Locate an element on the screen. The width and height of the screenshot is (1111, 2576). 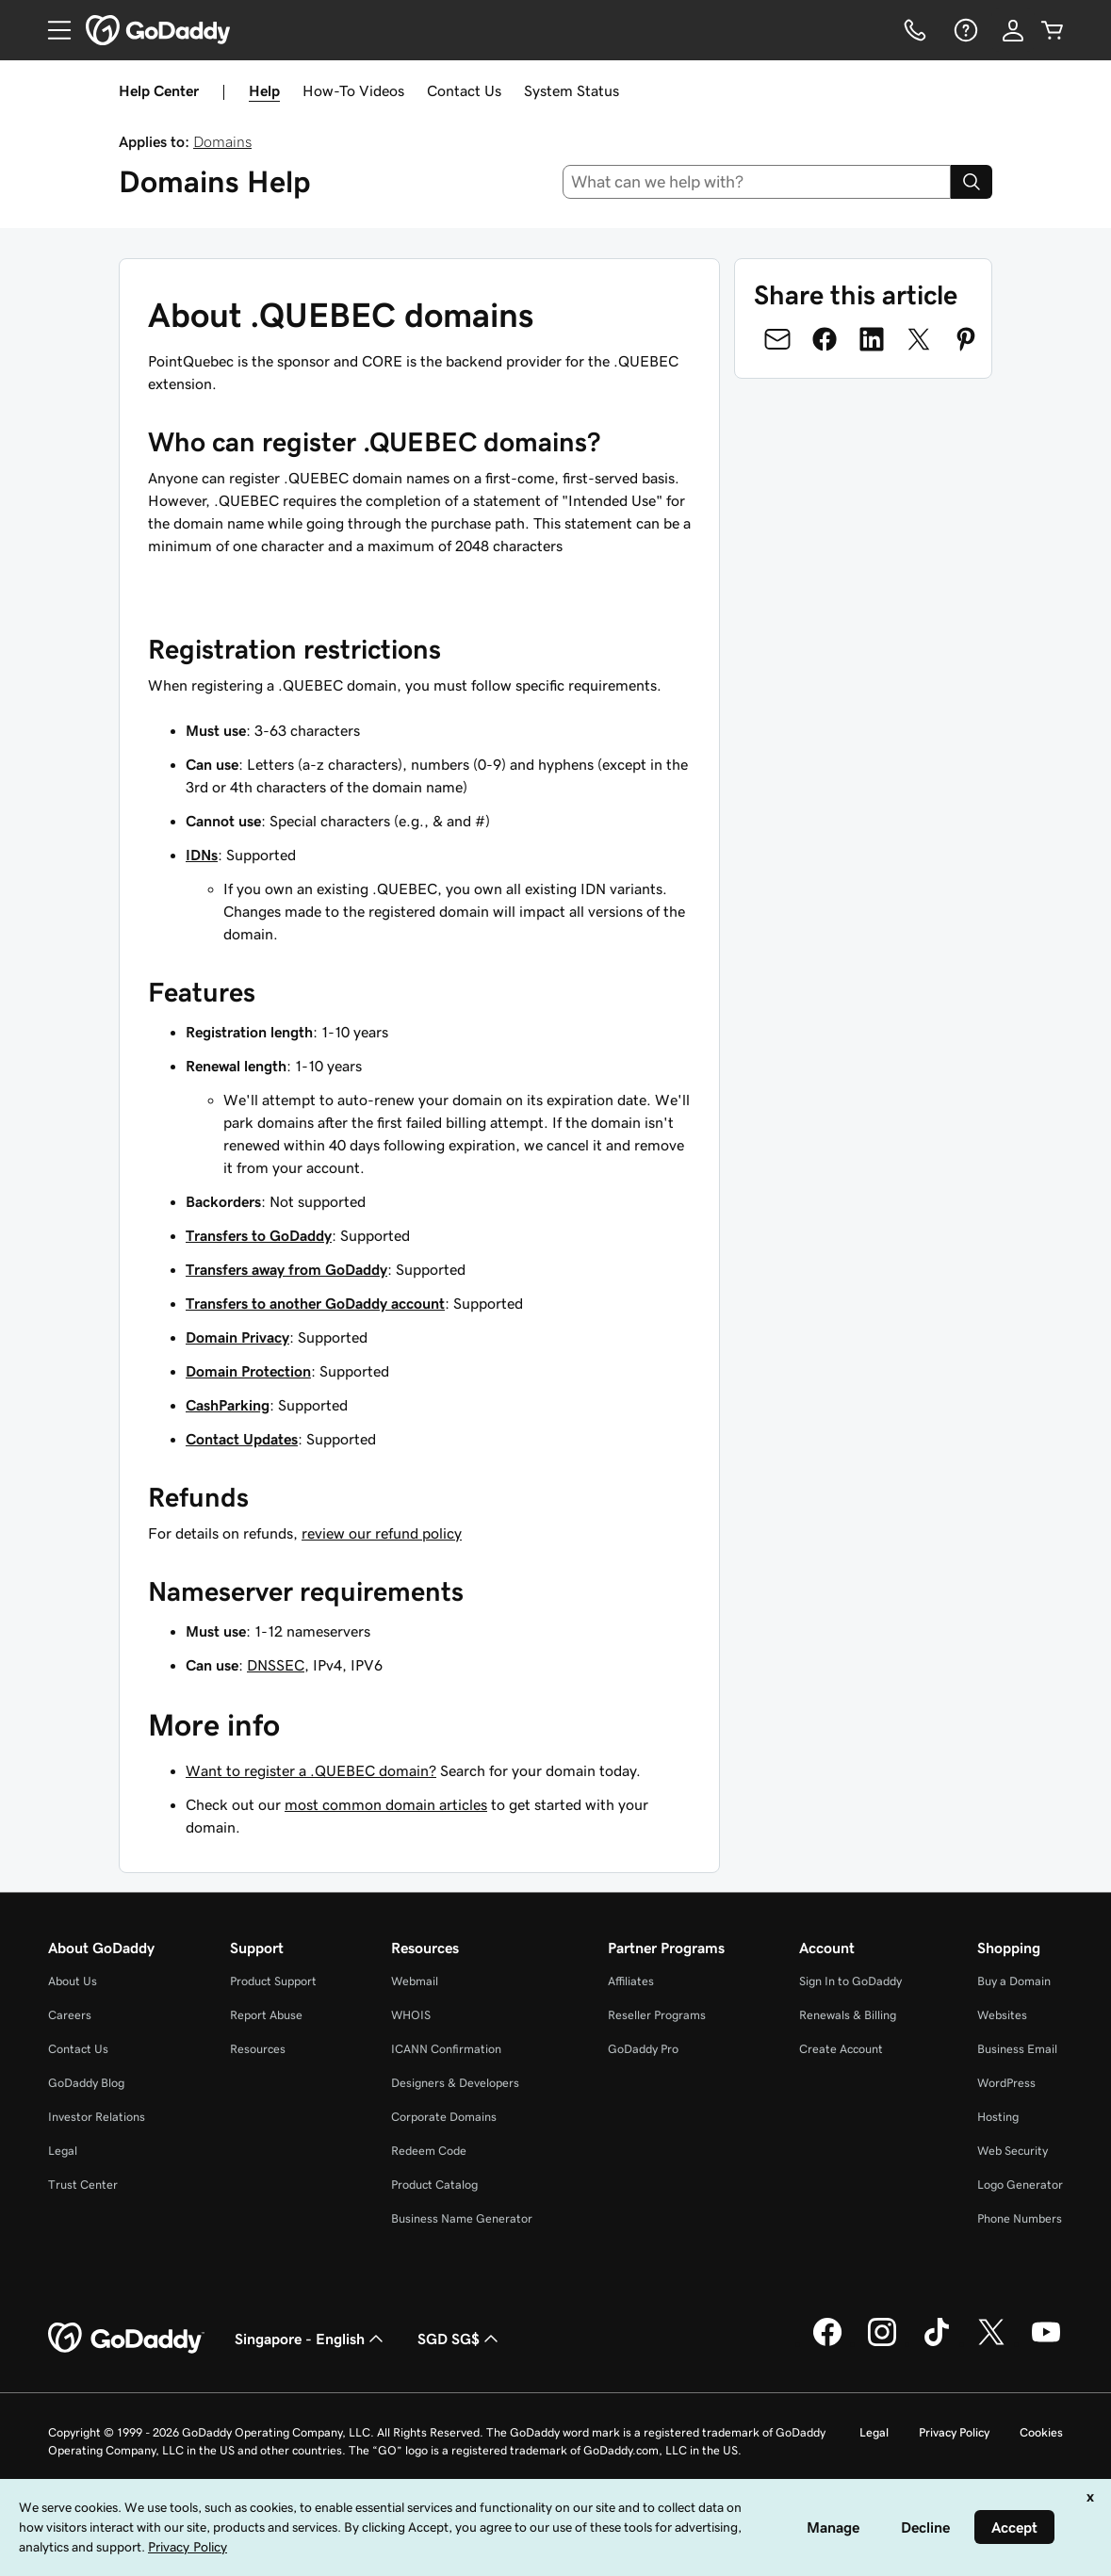
Want to register a .QUEBEC domain? is located at coordinates (311, 1770).